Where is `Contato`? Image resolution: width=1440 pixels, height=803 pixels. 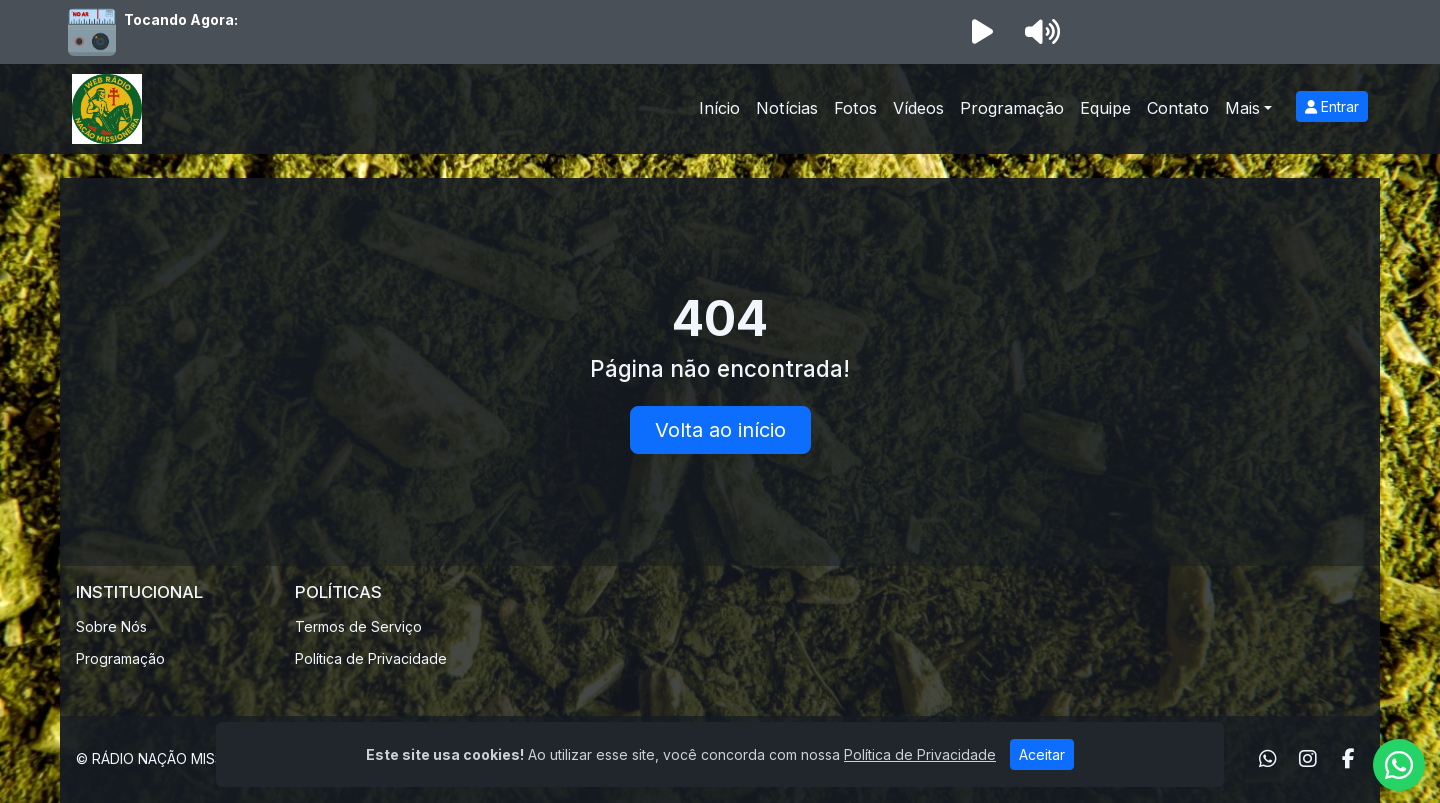 Contato is located at coordinates (1178, 108).